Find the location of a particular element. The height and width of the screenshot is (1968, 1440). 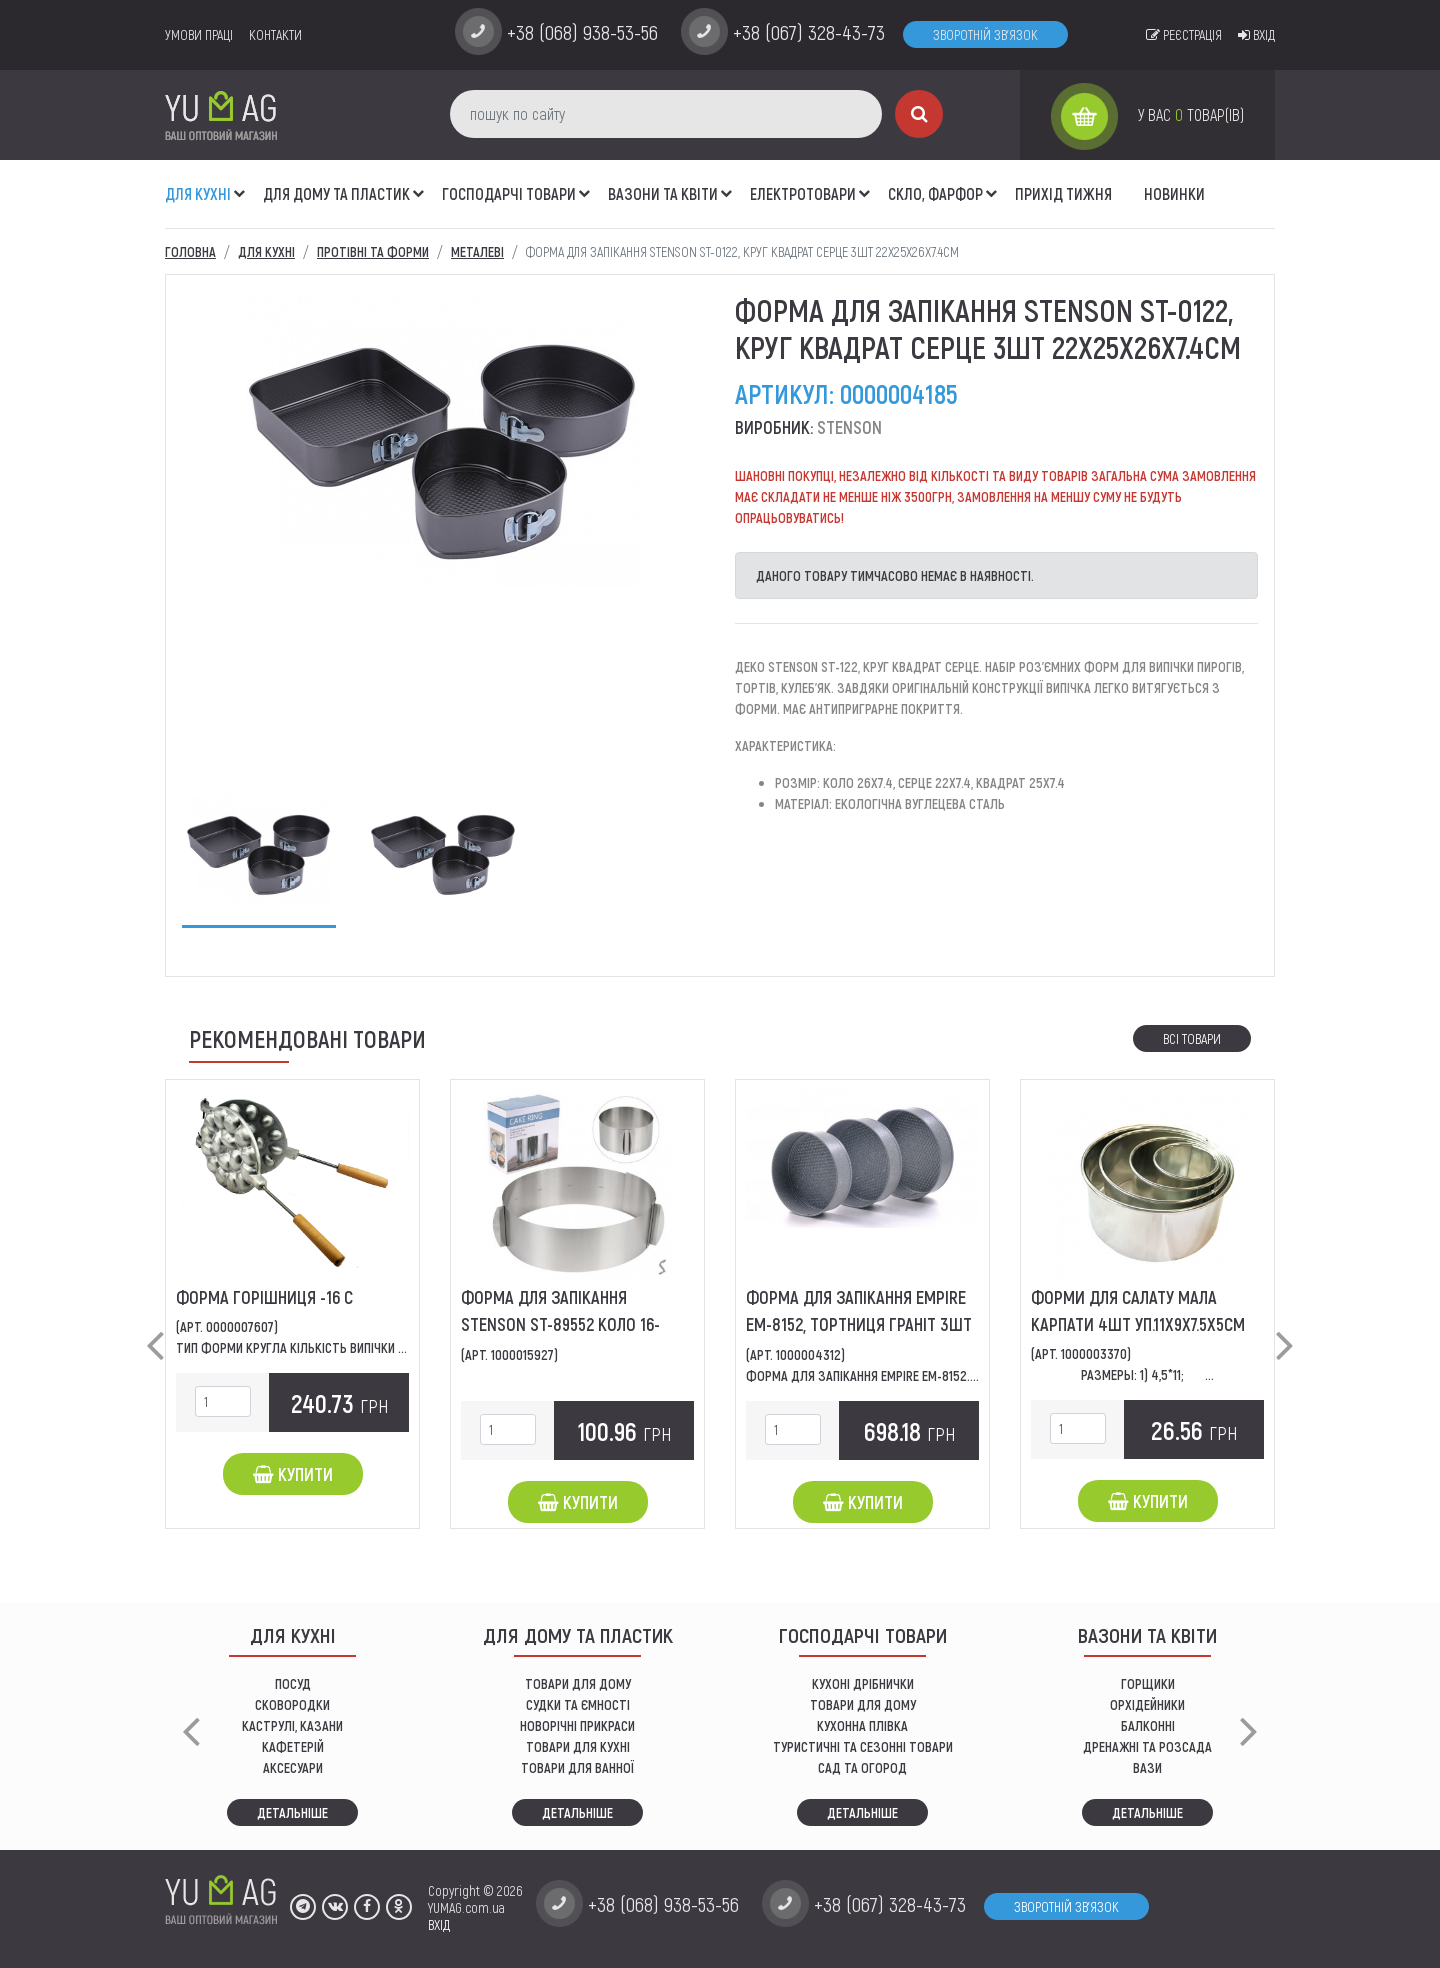

[пошук по сайту] is located at coordinates (666, 114).